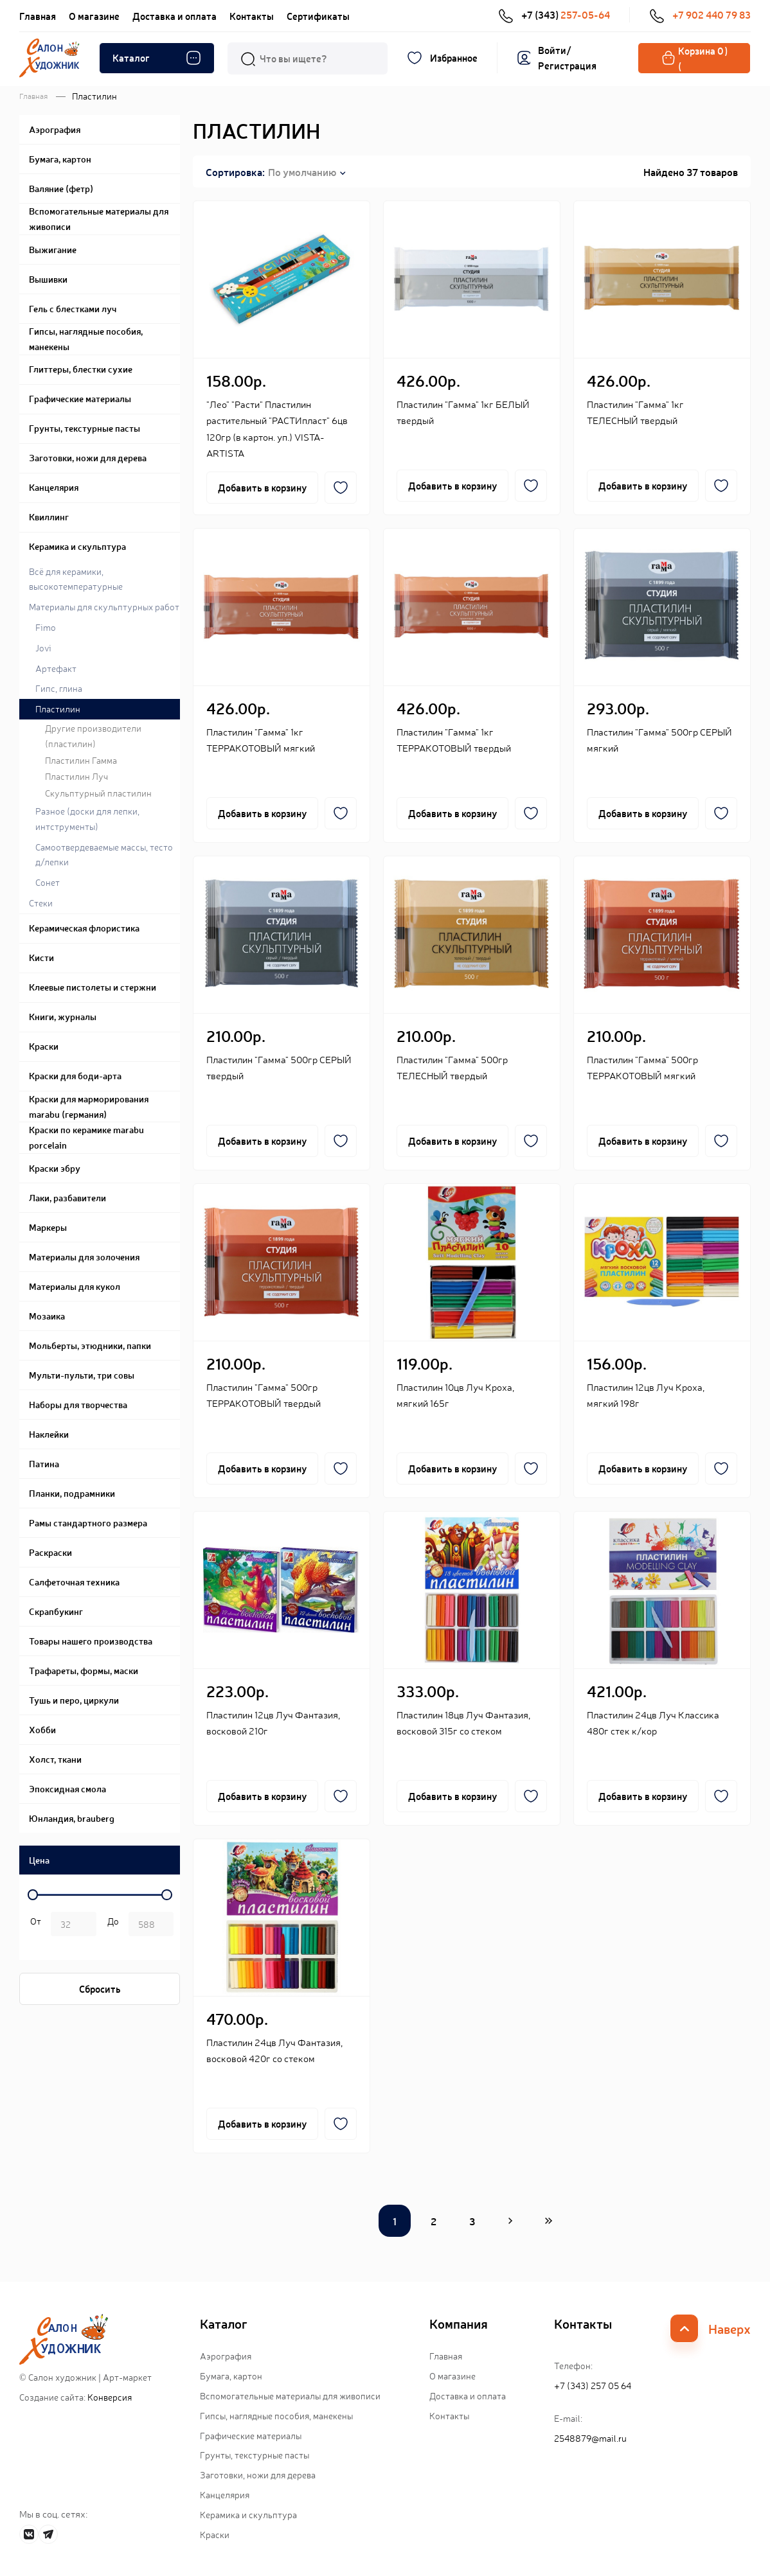  I want to click on Канцелярия, so click(224, 2494).